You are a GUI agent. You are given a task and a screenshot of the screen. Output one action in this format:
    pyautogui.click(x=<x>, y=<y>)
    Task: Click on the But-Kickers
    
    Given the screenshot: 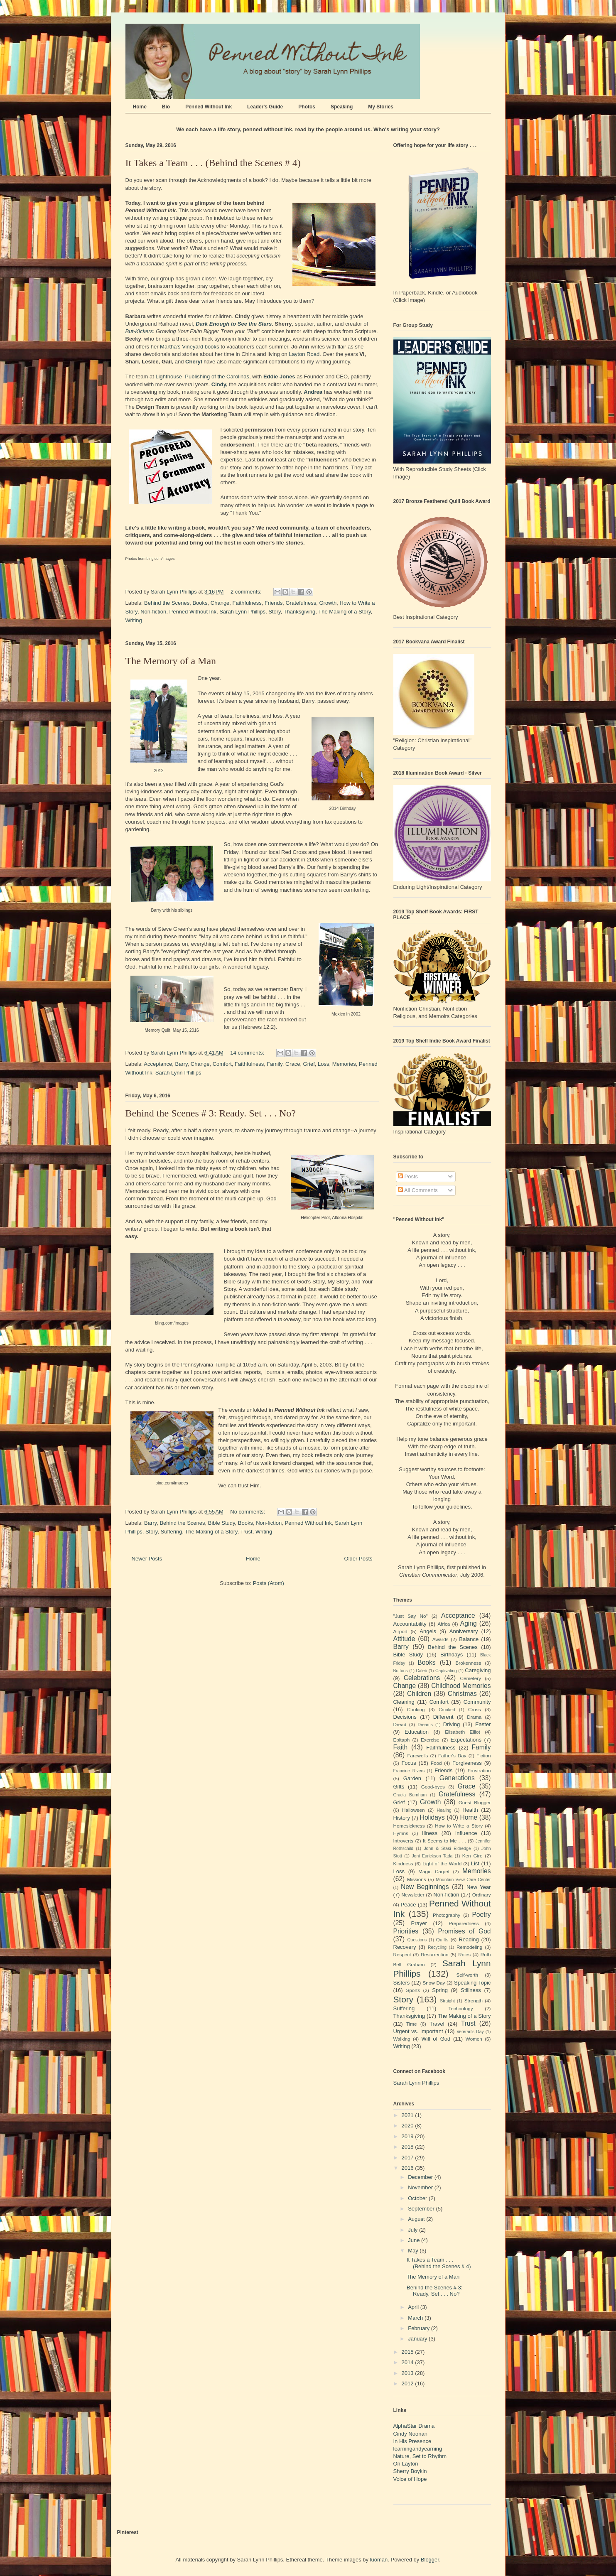 What is the action you would take?
    pyautogui.click(x=139, y=331)
    